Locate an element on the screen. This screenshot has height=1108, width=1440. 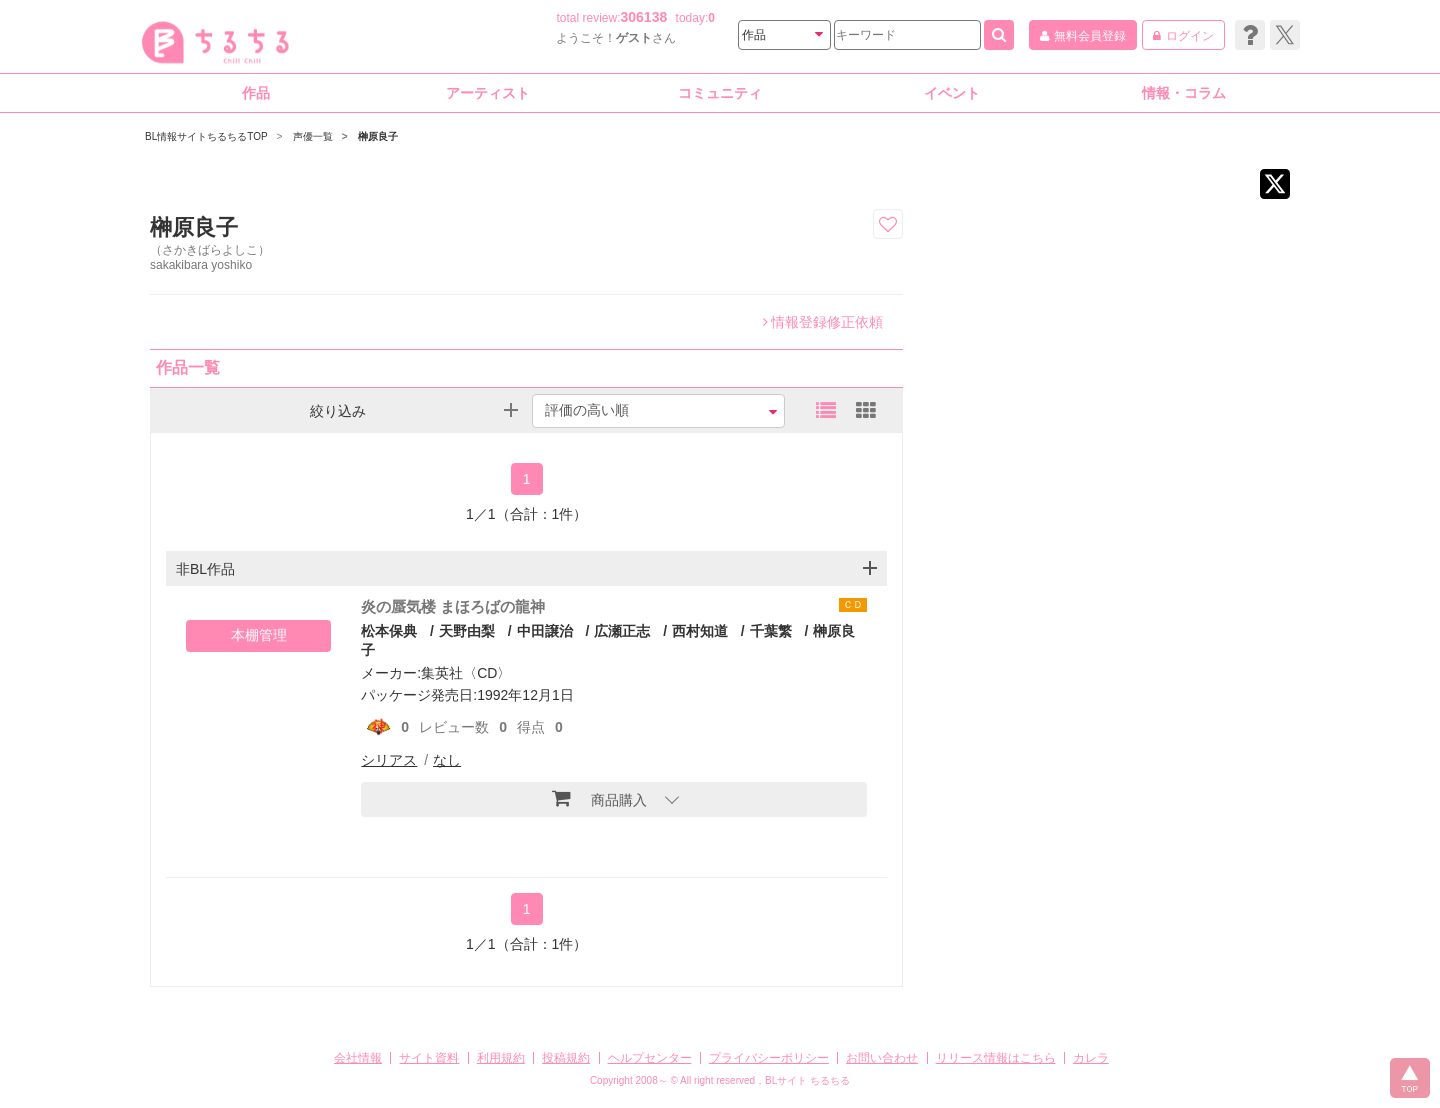
リリース情報はこちら is located at coordinates (996, 1058).